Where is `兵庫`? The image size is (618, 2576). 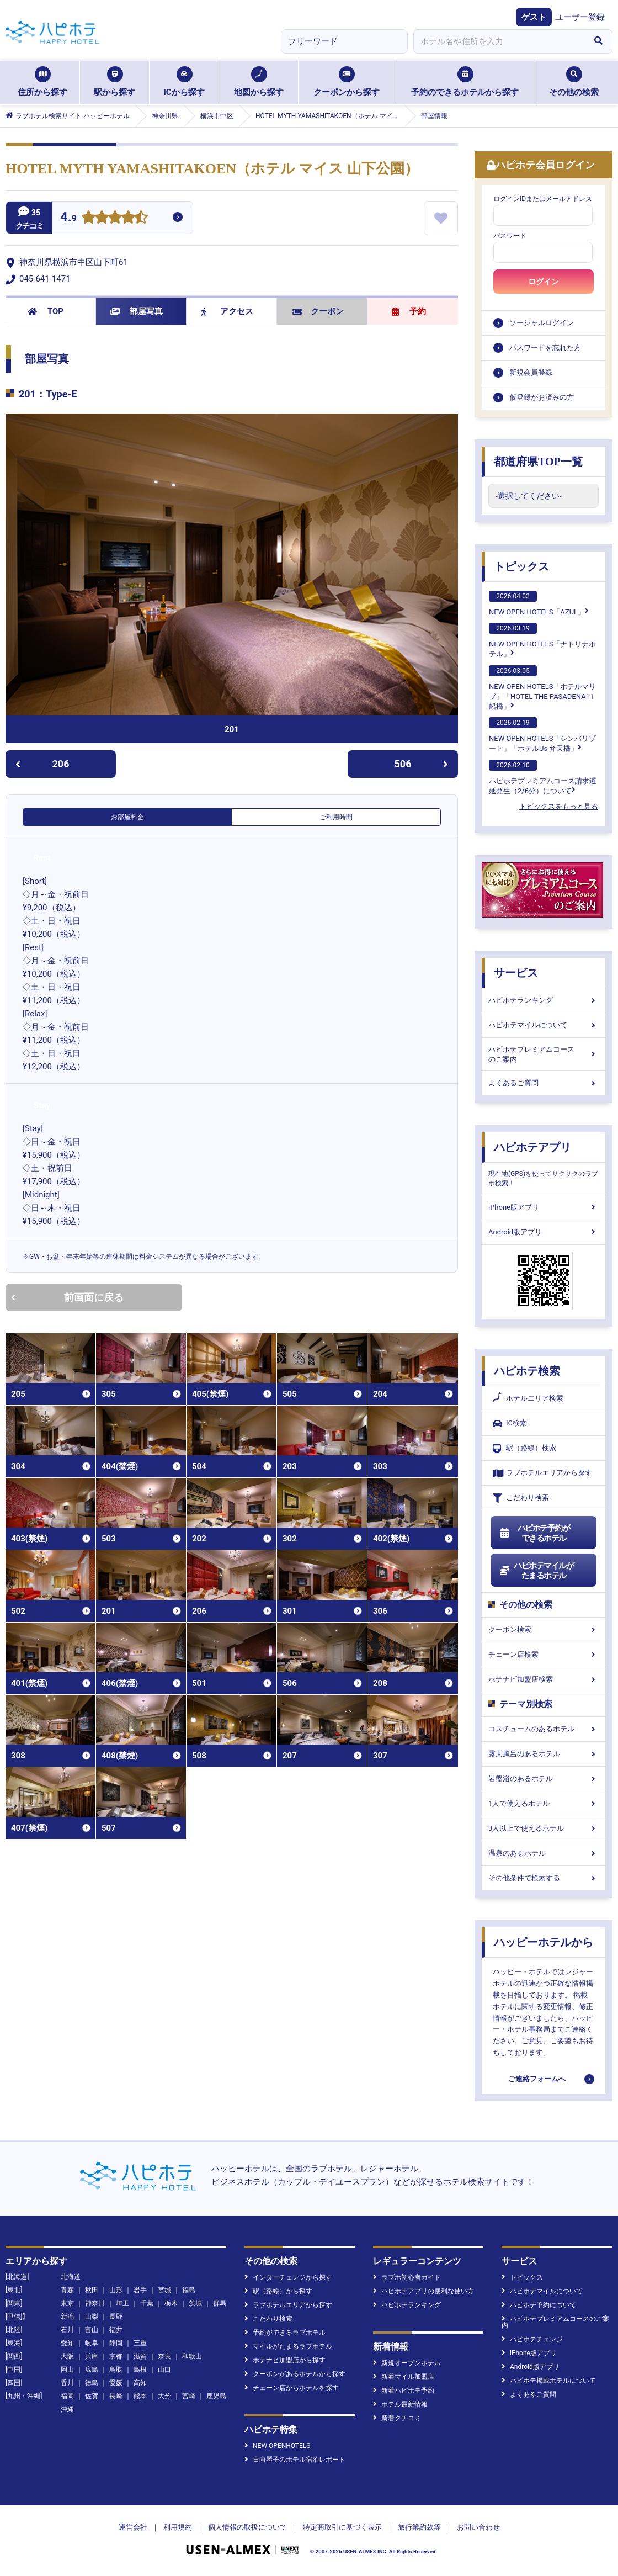
兵庫 is located at coordinates (91, 2356).